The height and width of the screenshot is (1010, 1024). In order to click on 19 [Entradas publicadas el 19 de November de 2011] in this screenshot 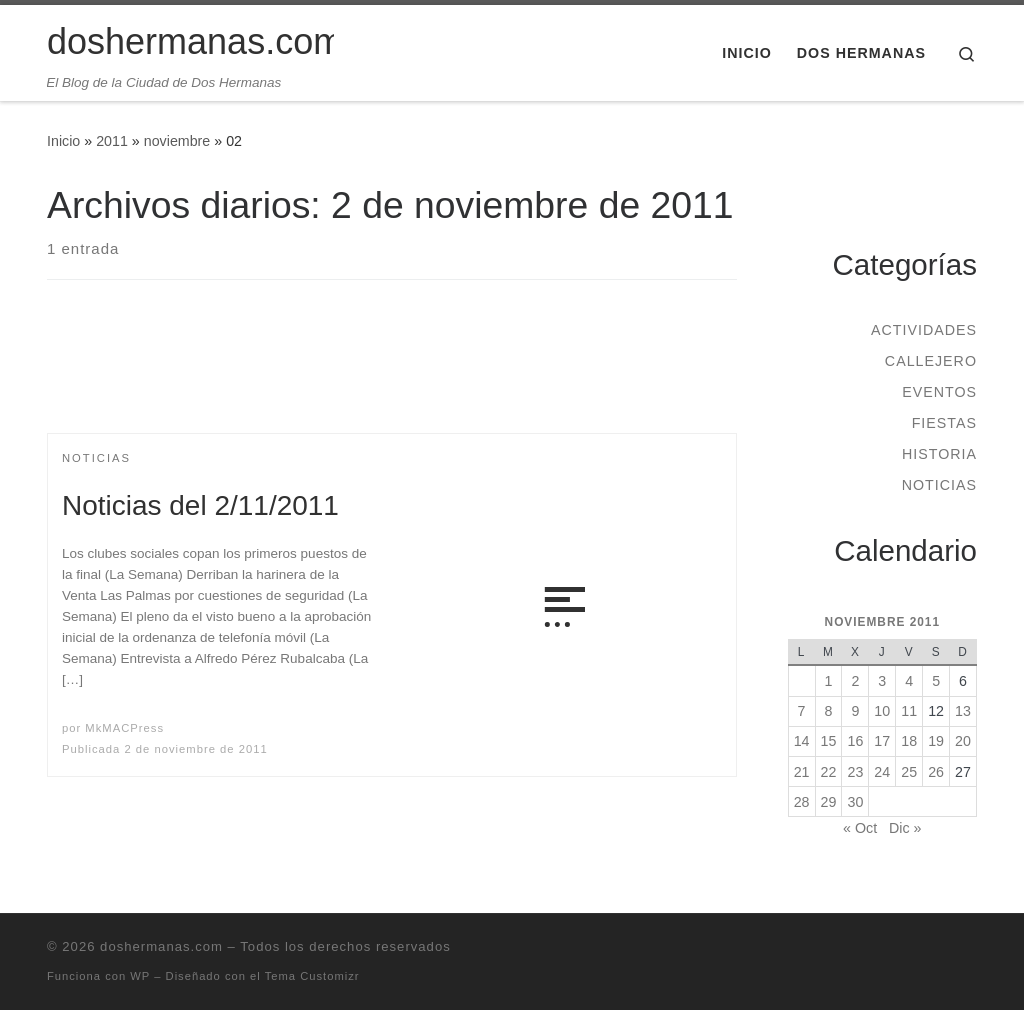, I will do `click(936, 741)`.